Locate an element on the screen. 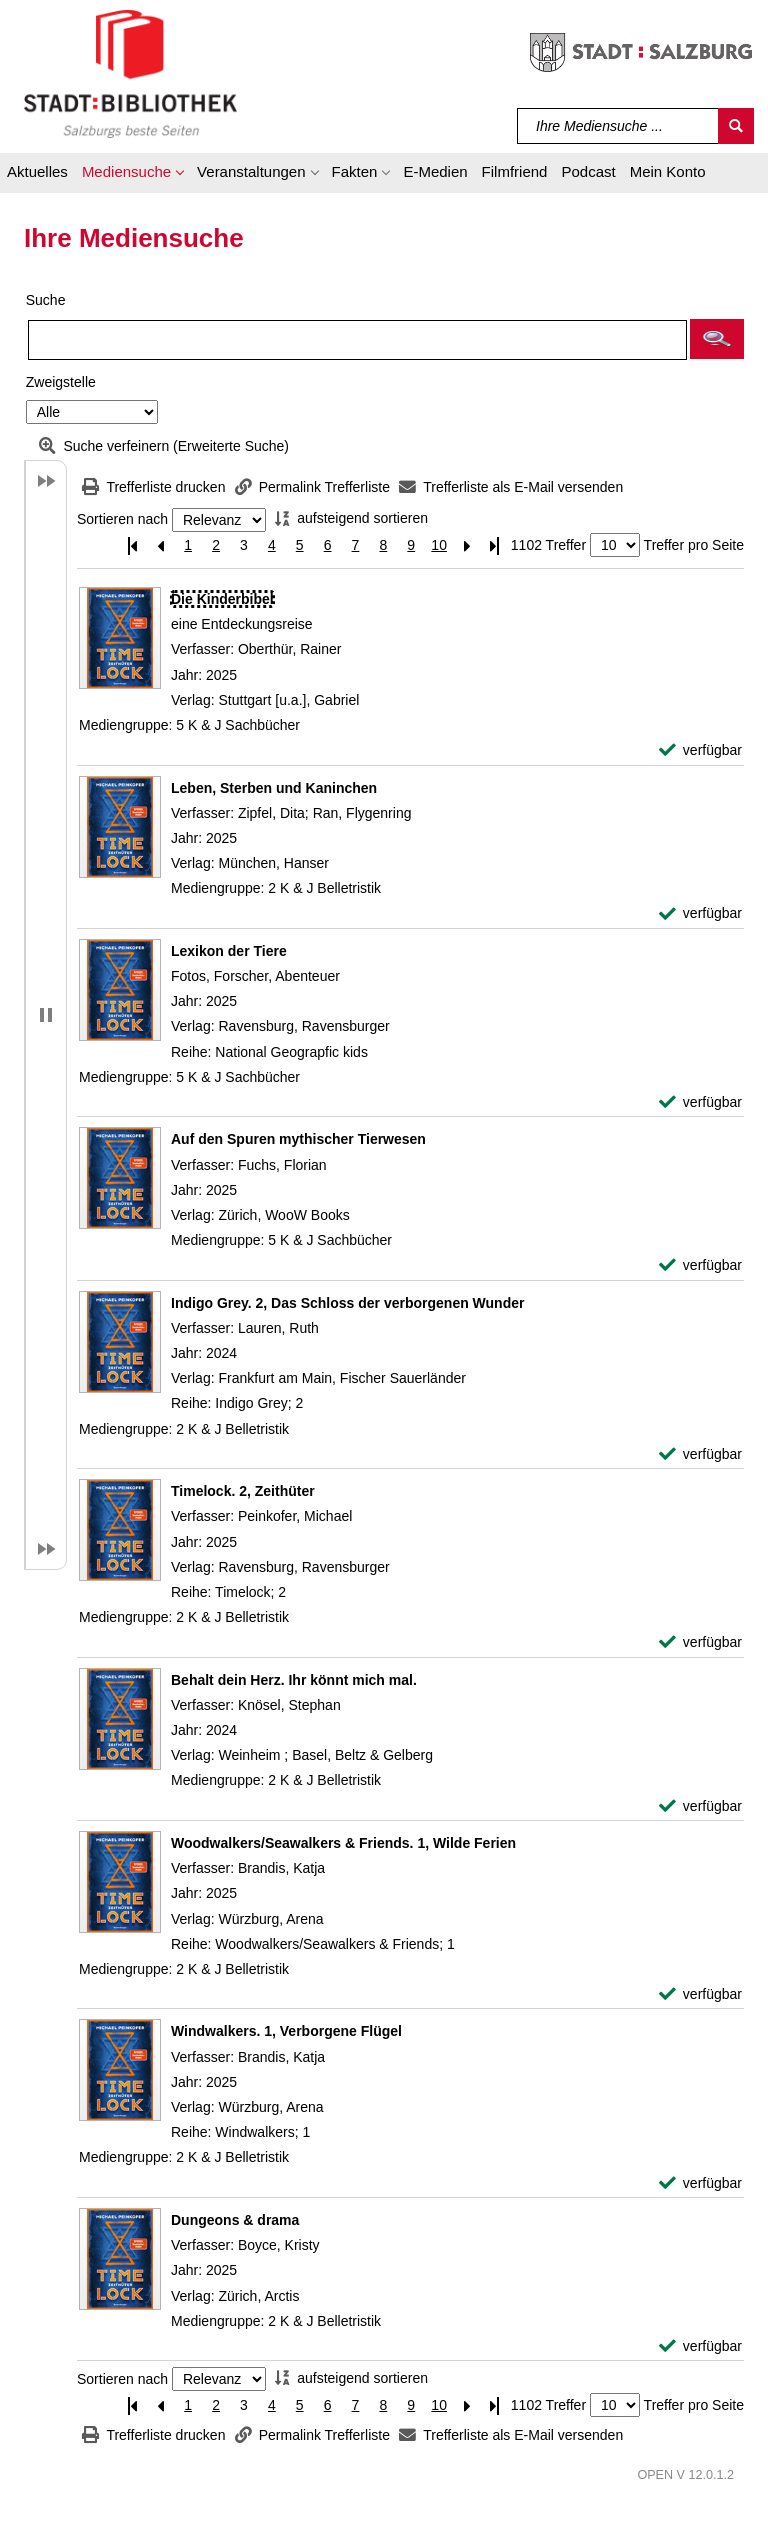 This screenshot has width=768, height=2531. [Detailanzeige für Lexikon der Tiere] is located at coordinates (229, 951).